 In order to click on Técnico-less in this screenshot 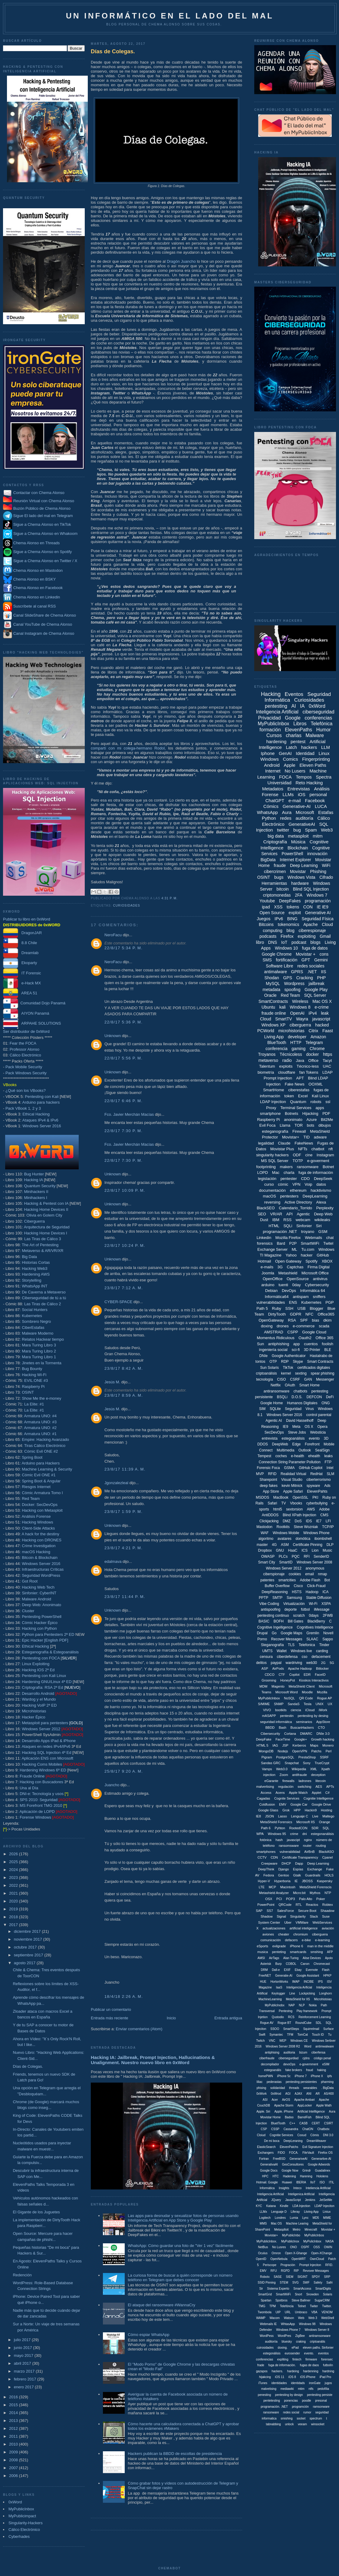, I will do `click(308, 1066)`.